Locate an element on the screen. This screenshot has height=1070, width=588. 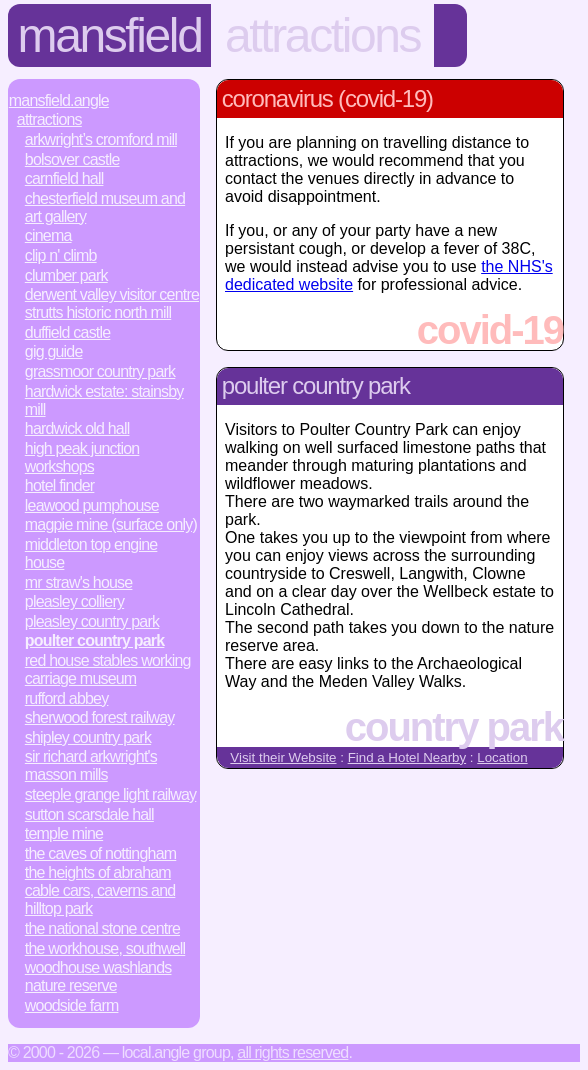
Sutton Scarsdale Hall is located at coordinates (89, 814).